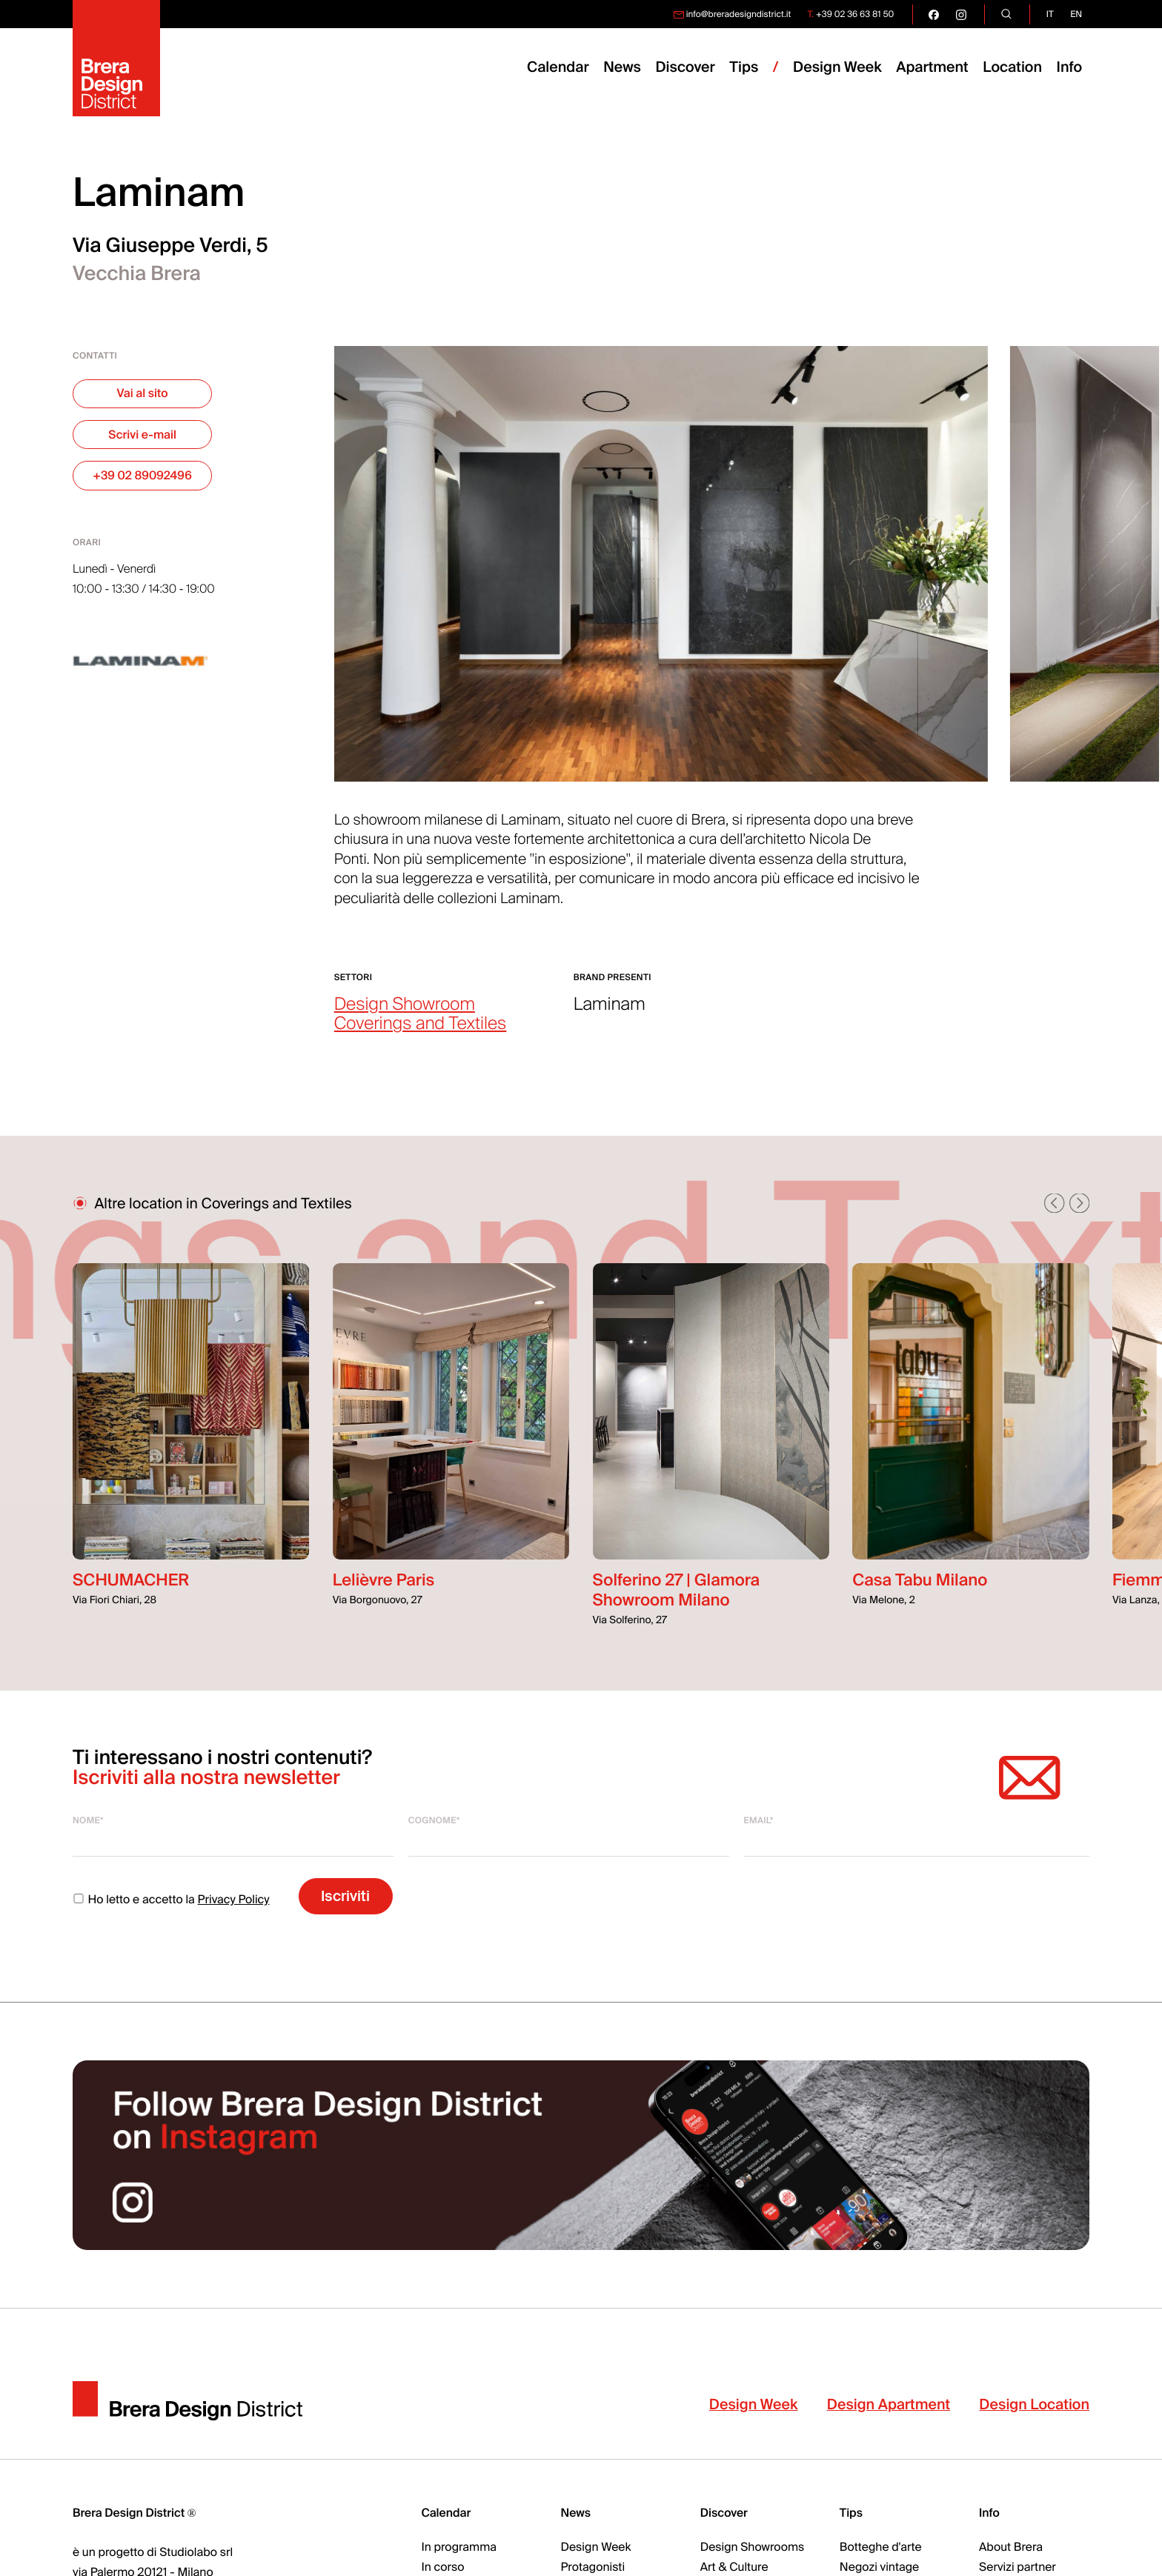 This screenshot has width=1162, height=2576. What do you see at coordinates (171, 1899) in the screenshot?
I see `Ho letto e accetto la` at bounding box center [171, 1899].